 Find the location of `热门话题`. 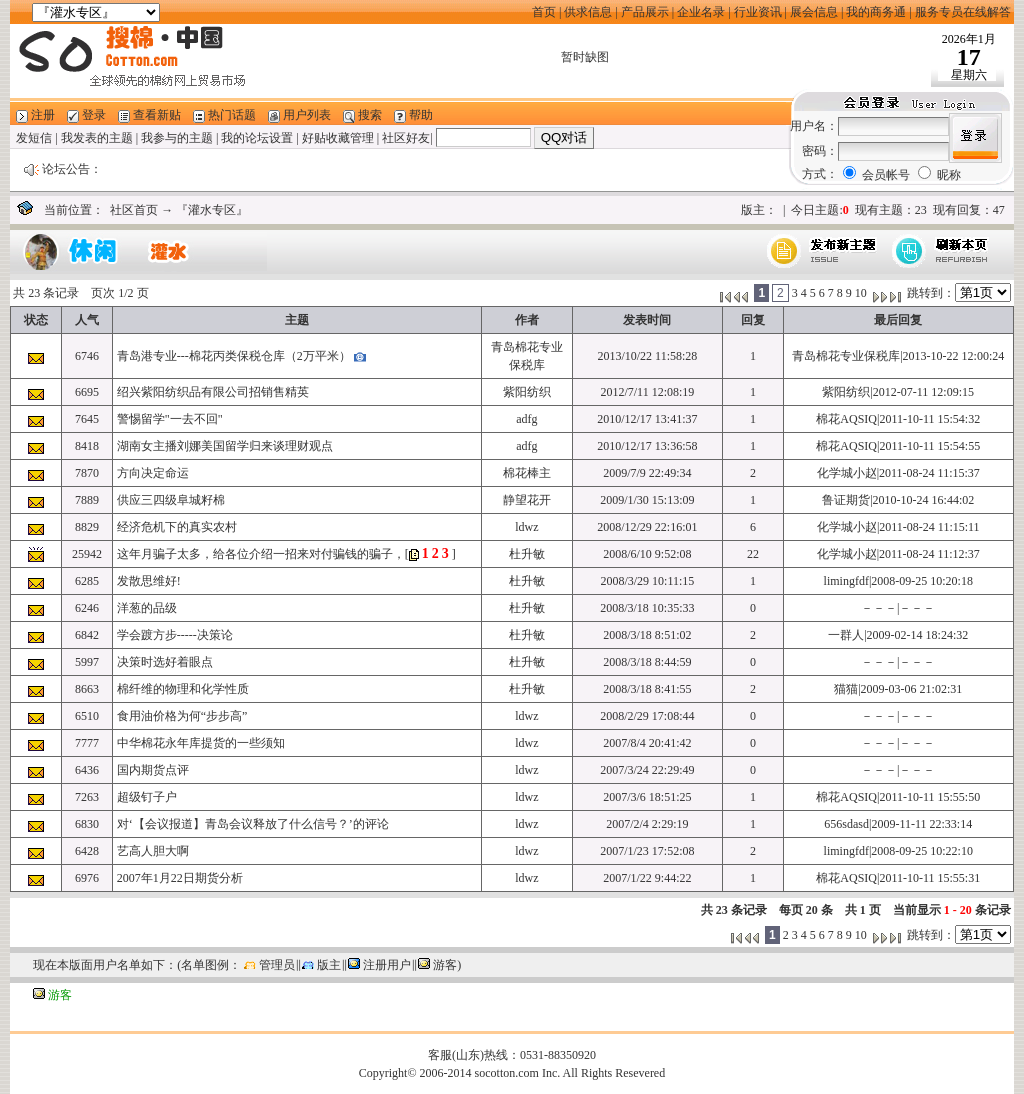

热门话题 is located at coordinates (232, 115).